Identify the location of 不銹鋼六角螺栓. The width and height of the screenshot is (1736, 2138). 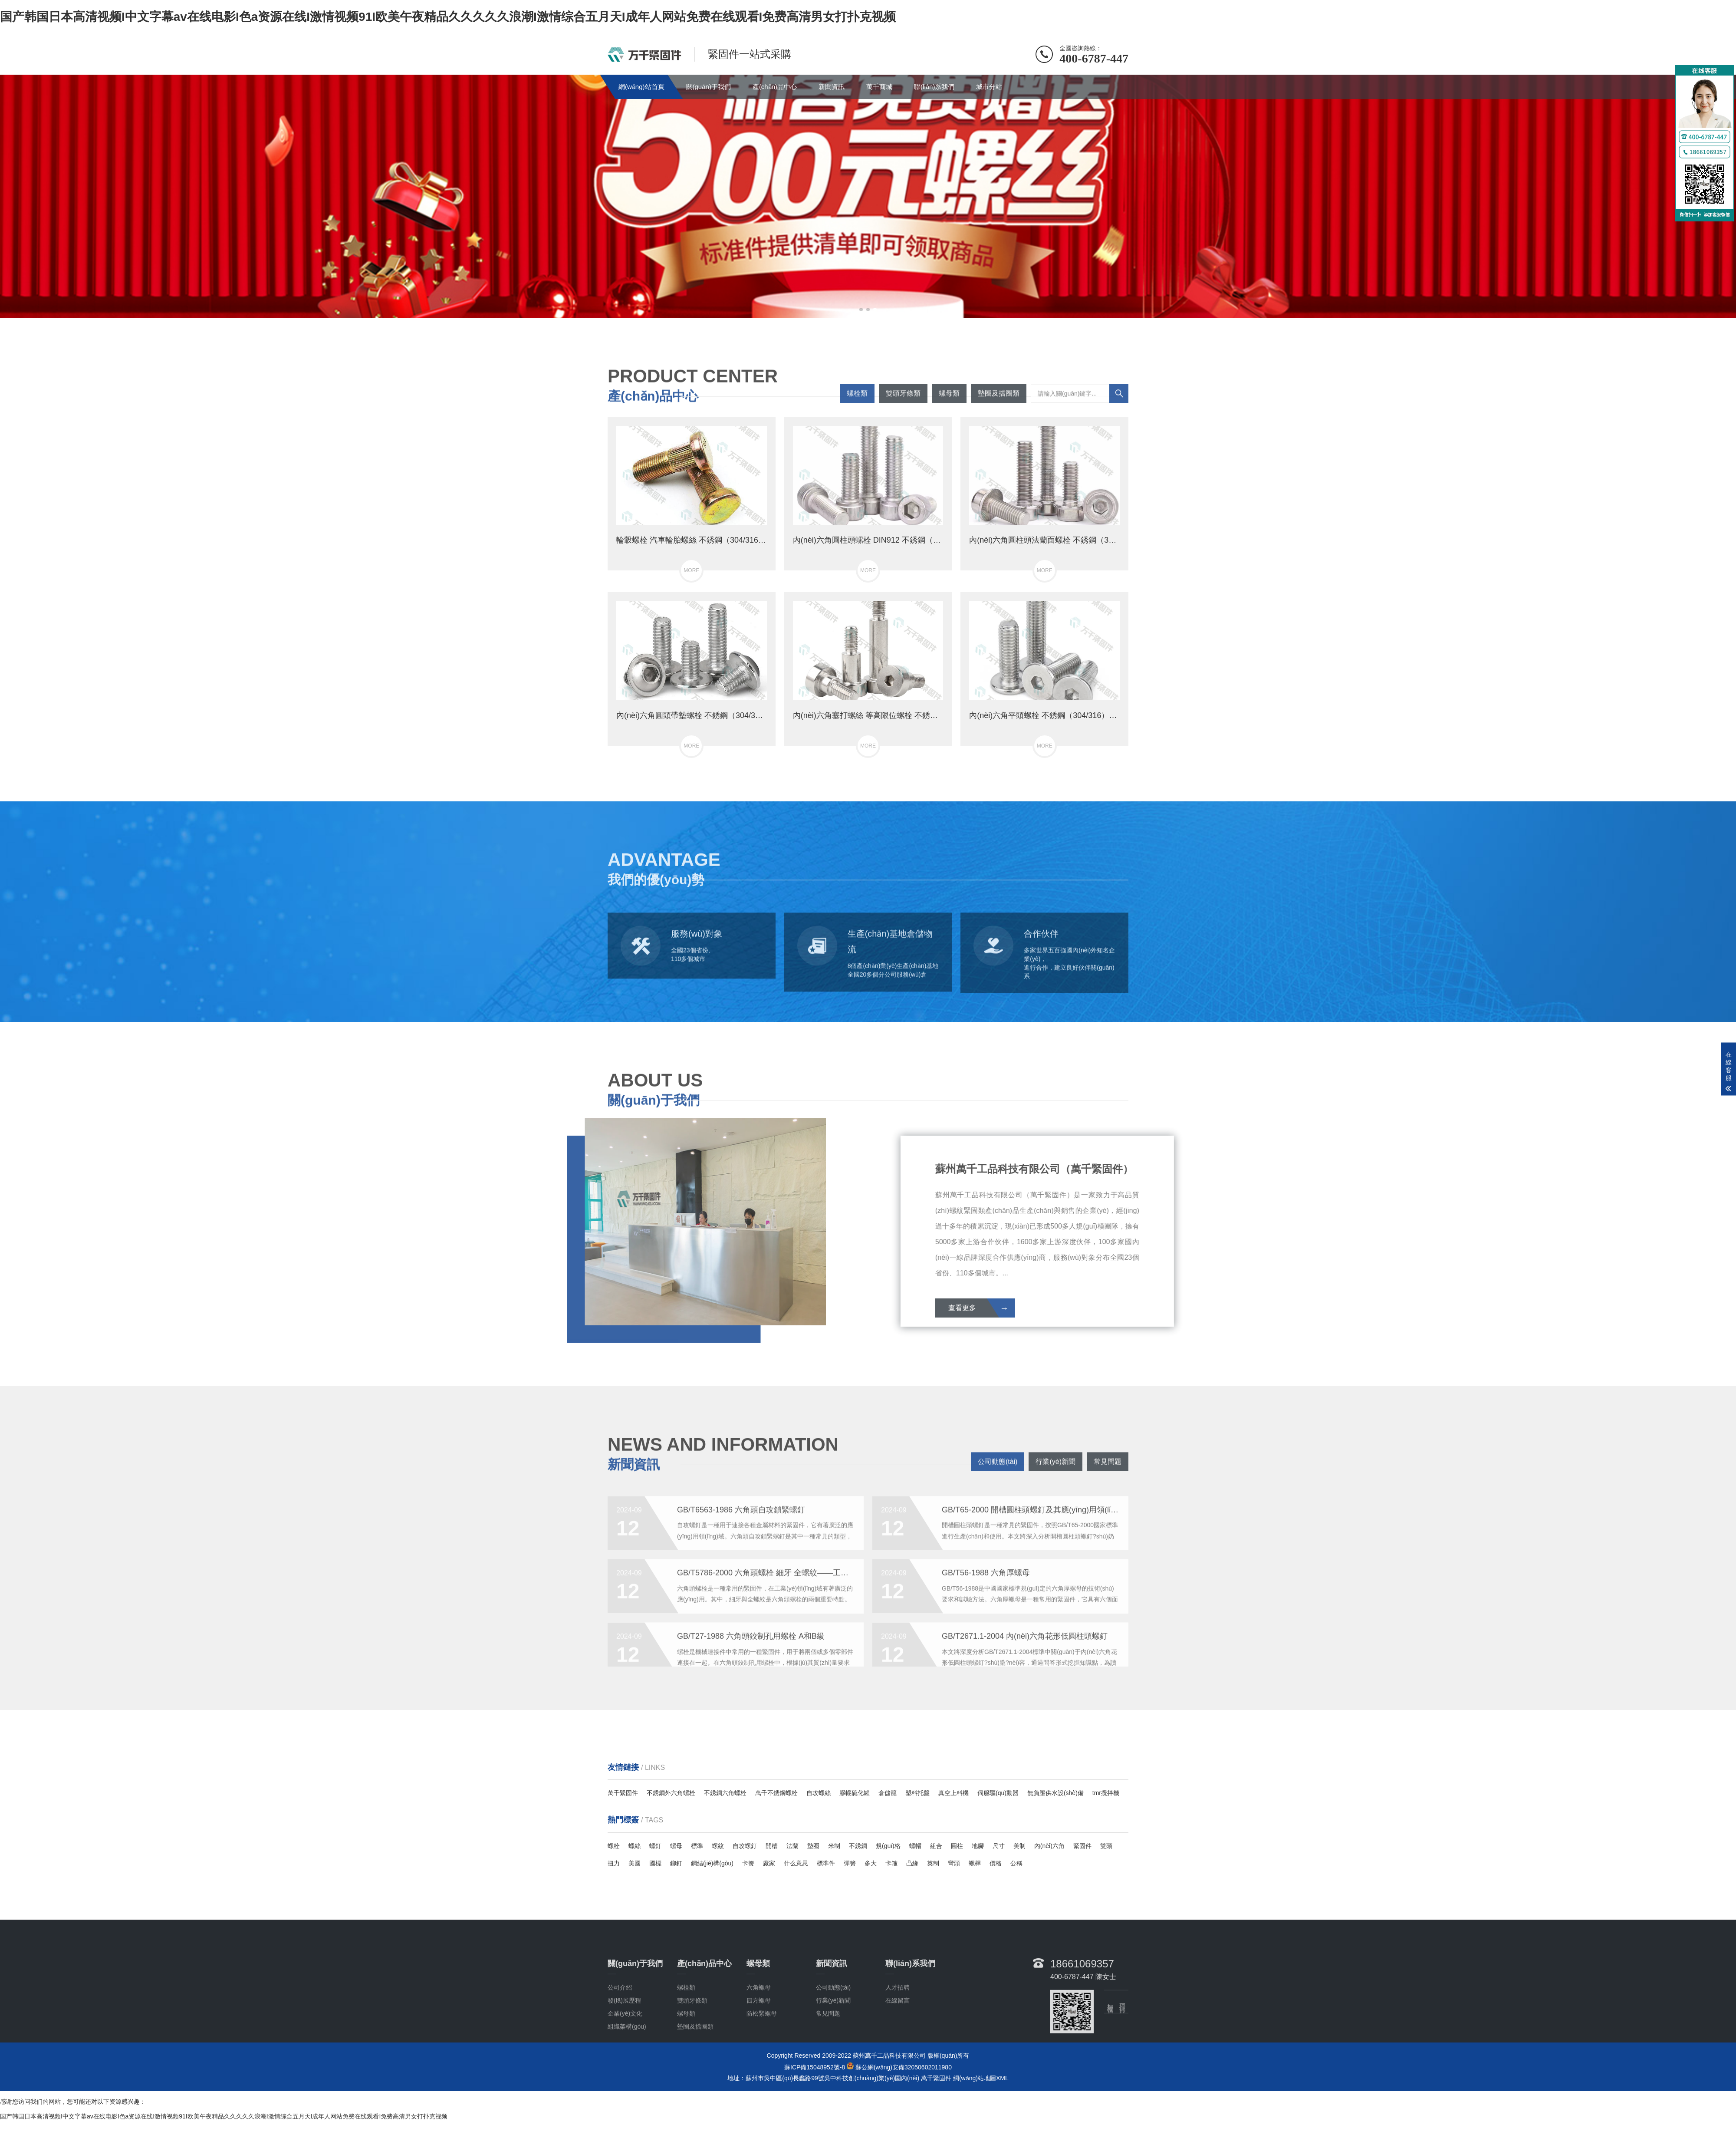
(725, 1792).